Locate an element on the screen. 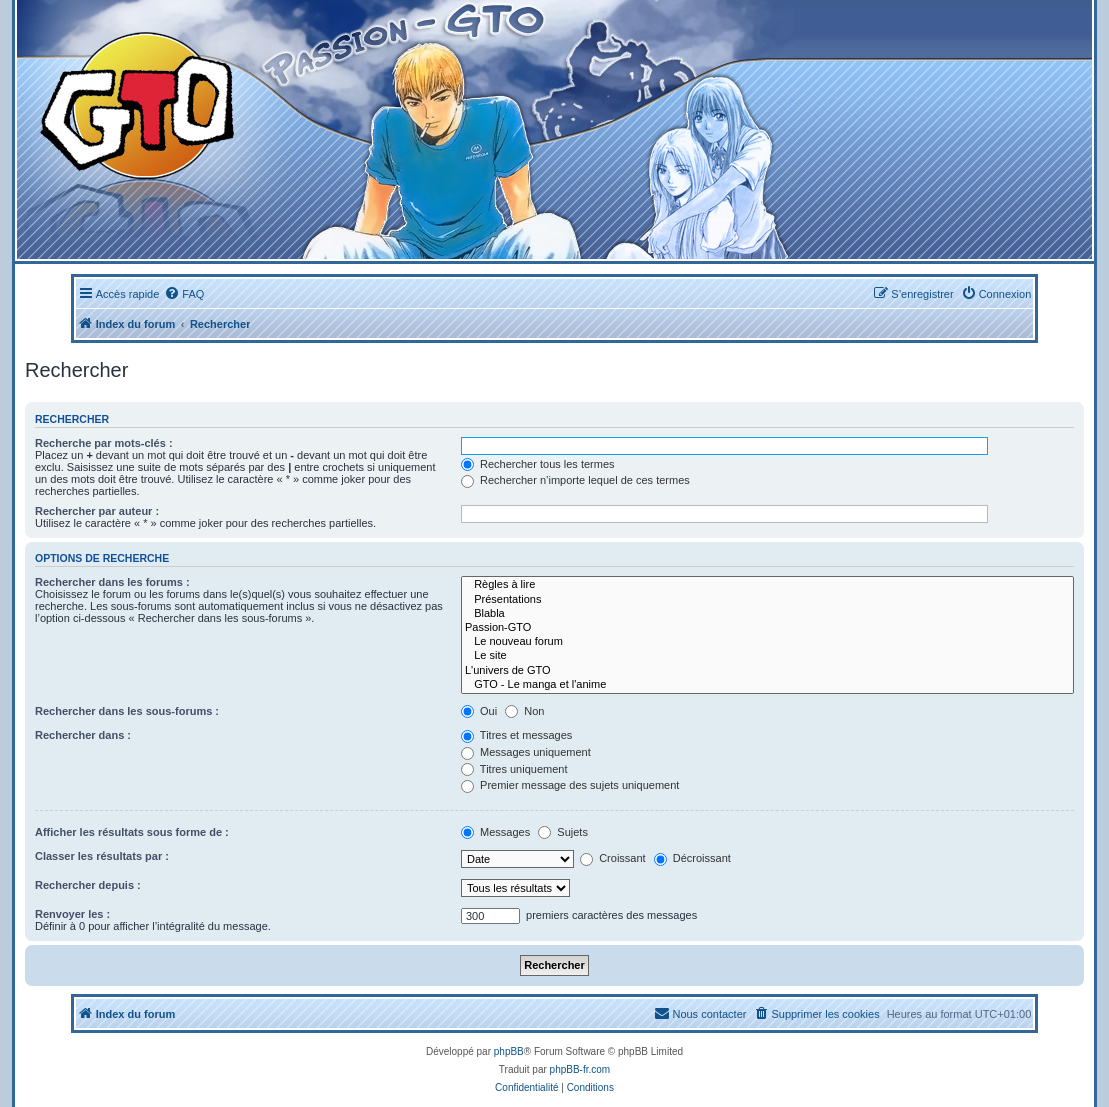 The width and height of the screenshot is (1109, 1107). Messages is located at coordinates (495, 832).